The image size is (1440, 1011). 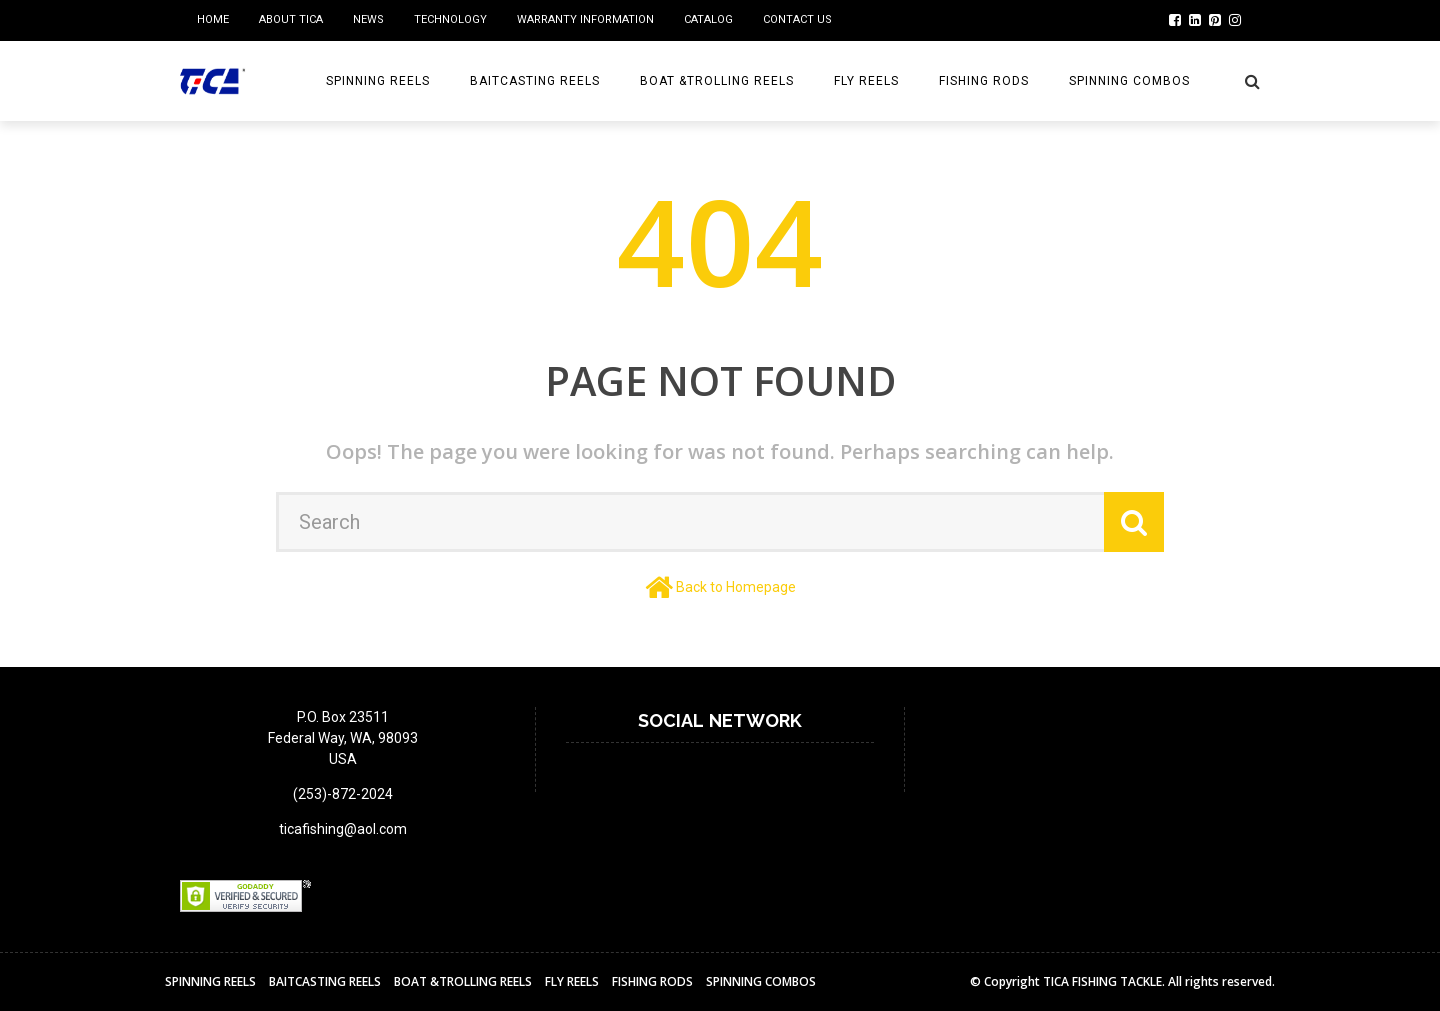 What do you see at coordinates (368, 19) in the screenshot?
I see `NEWS` at bounding box center [368, 19].